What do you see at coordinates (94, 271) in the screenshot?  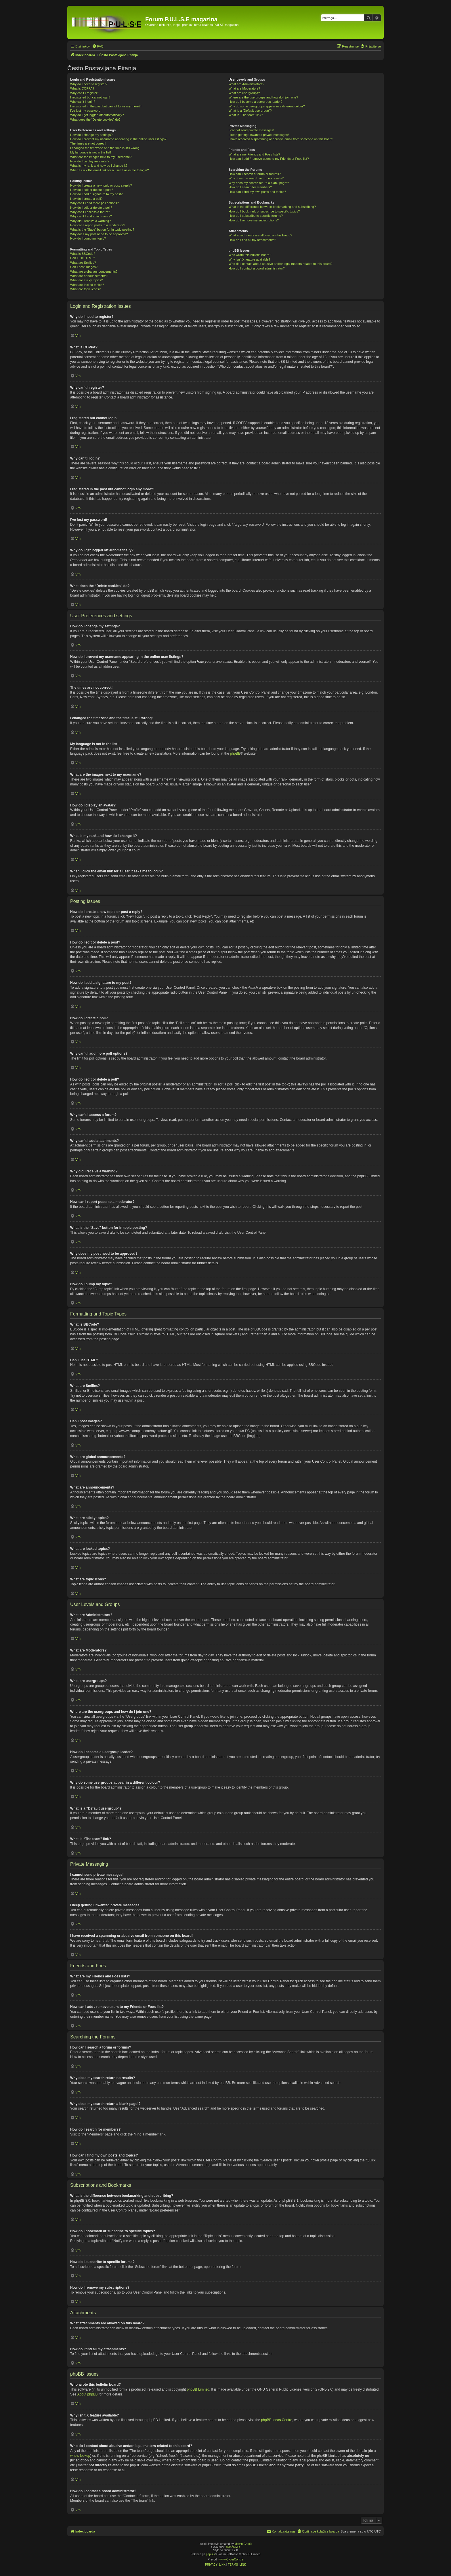 I see `What are global announcements?` at bounding box center [94, 271].